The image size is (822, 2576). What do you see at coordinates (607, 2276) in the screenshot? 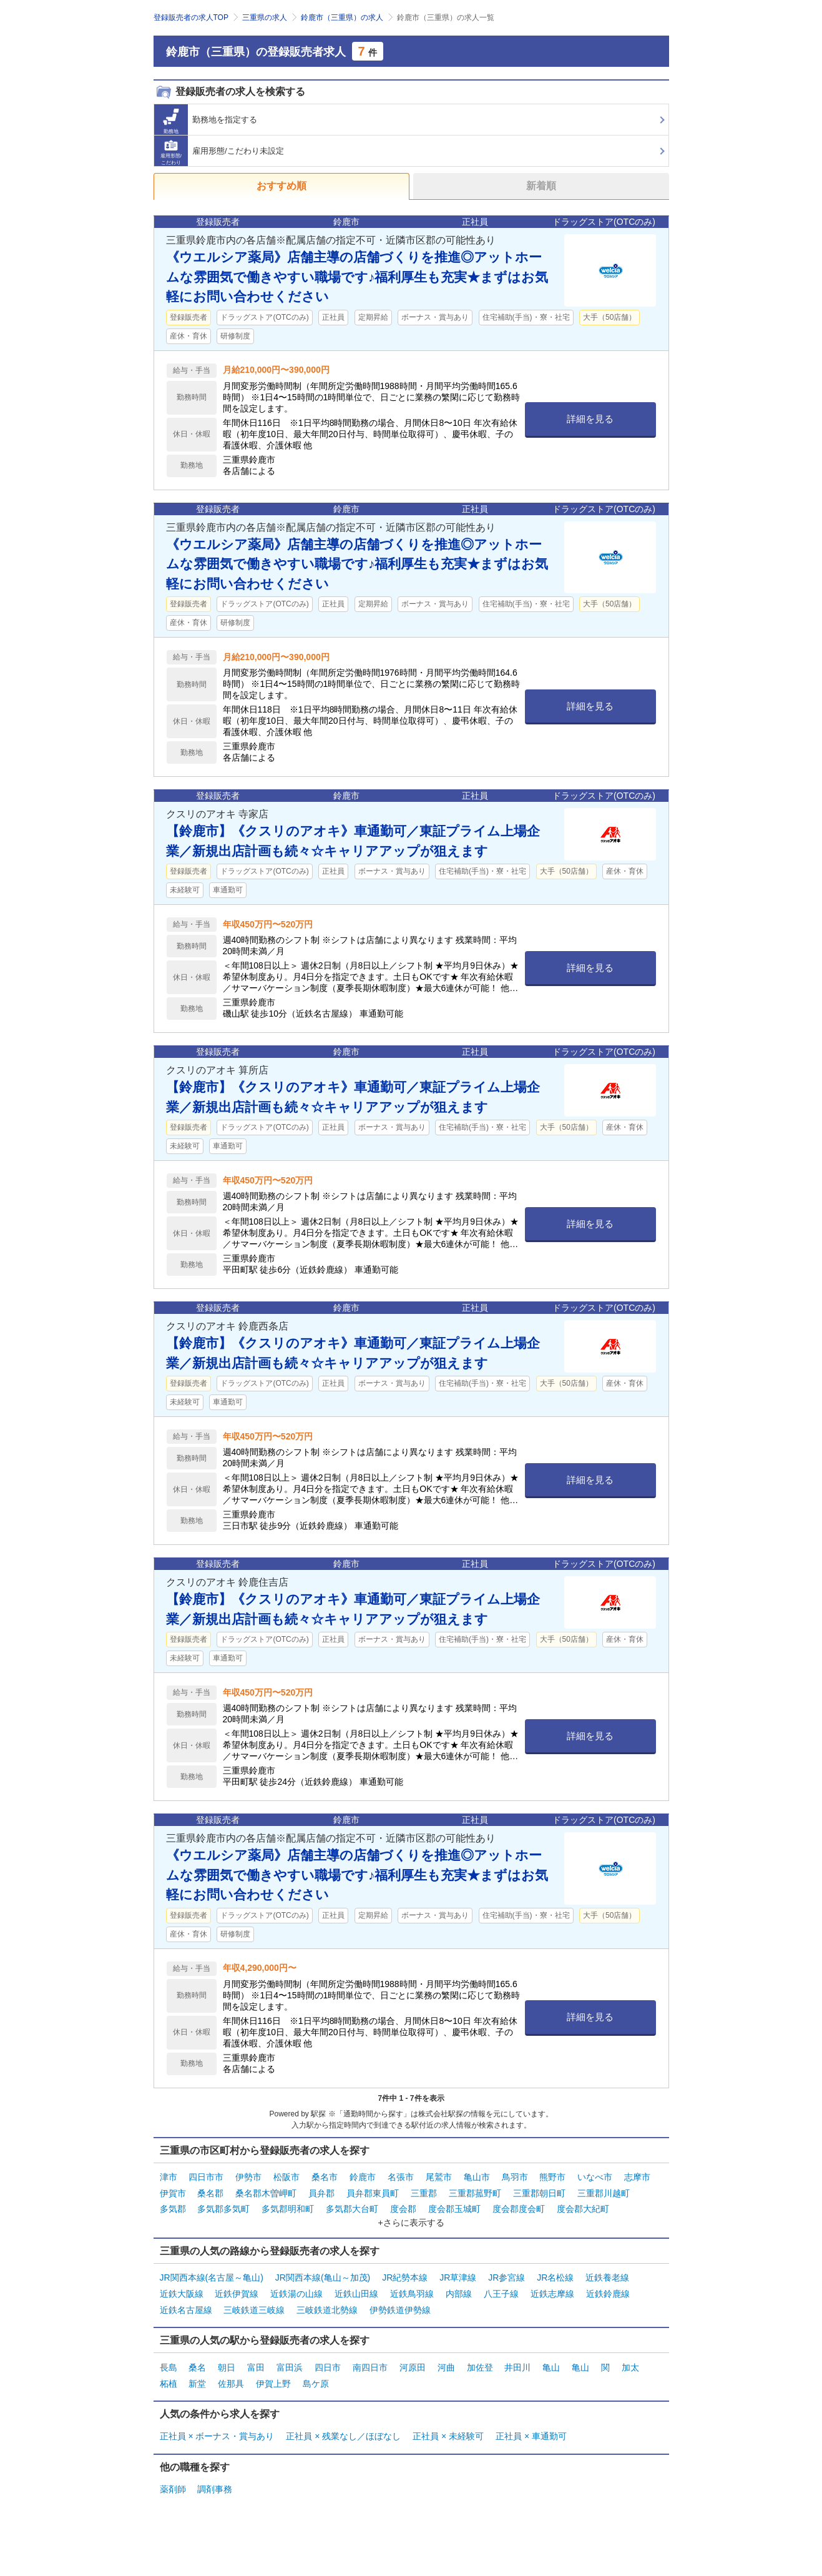
I see `近鉄養老線` at bounding box center [607, 2276].